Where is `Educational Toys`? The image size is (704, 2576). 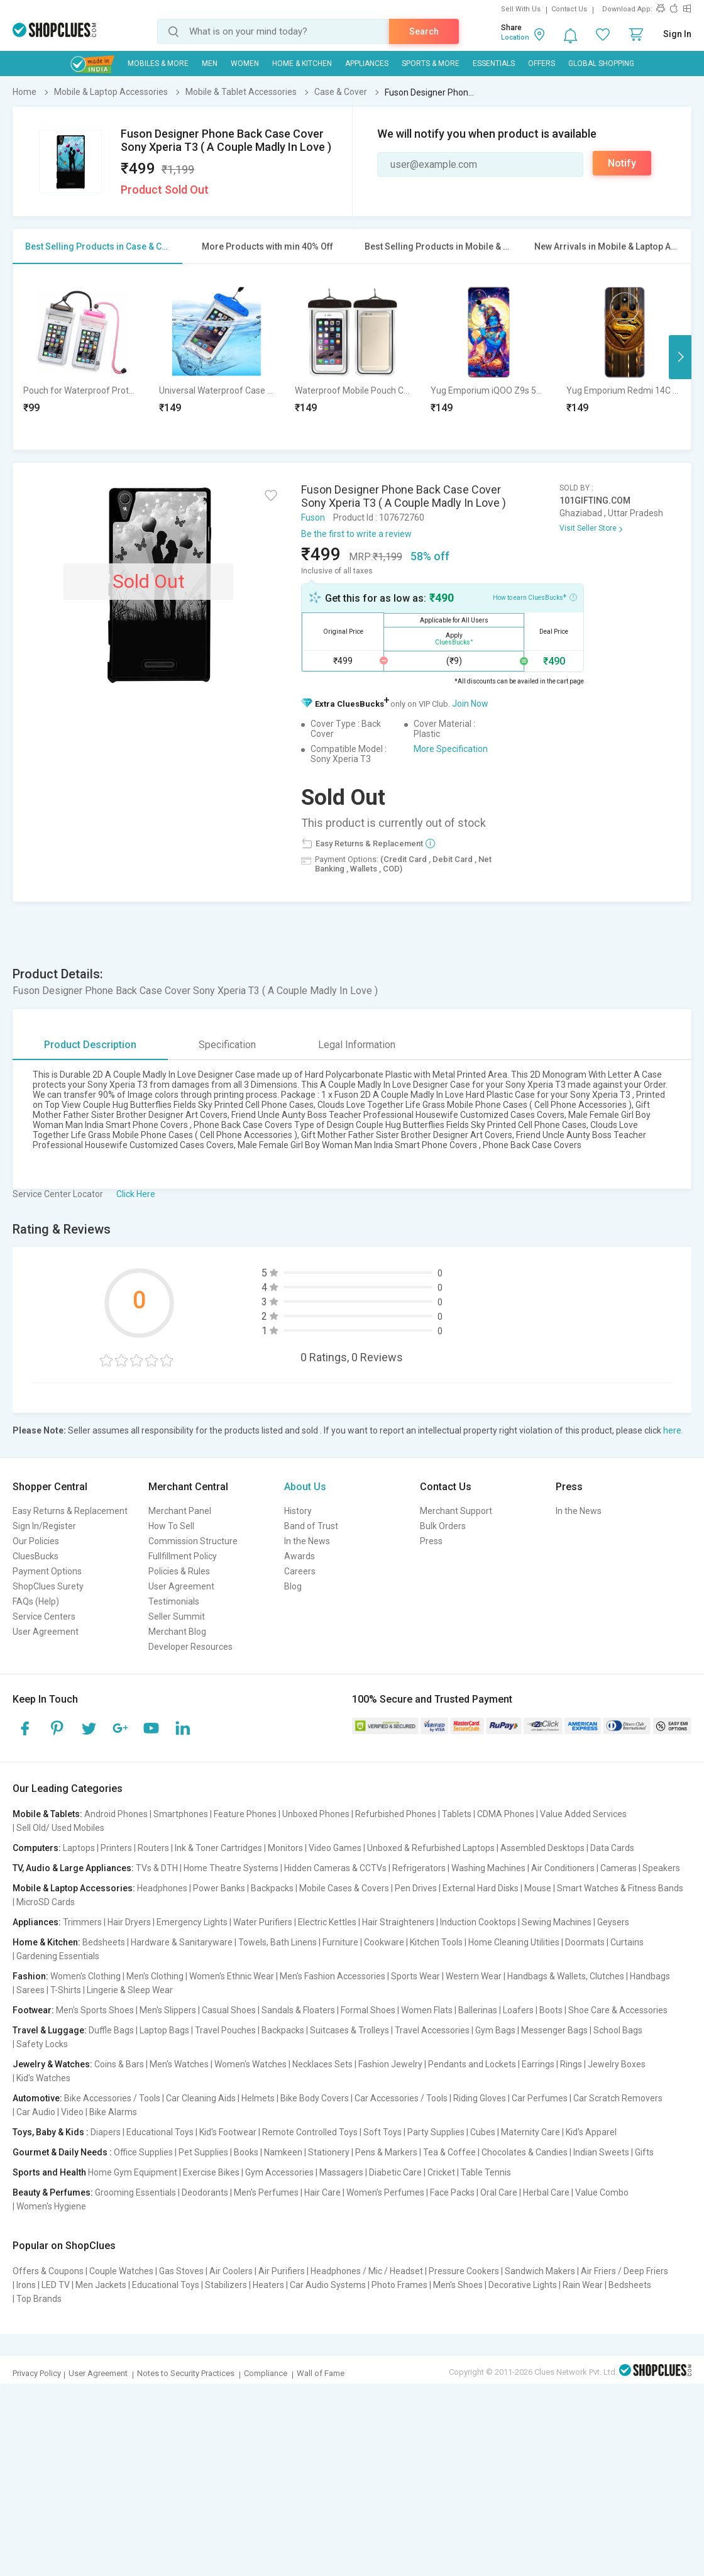
Educational Toys is located at coordinates (160, 2132).